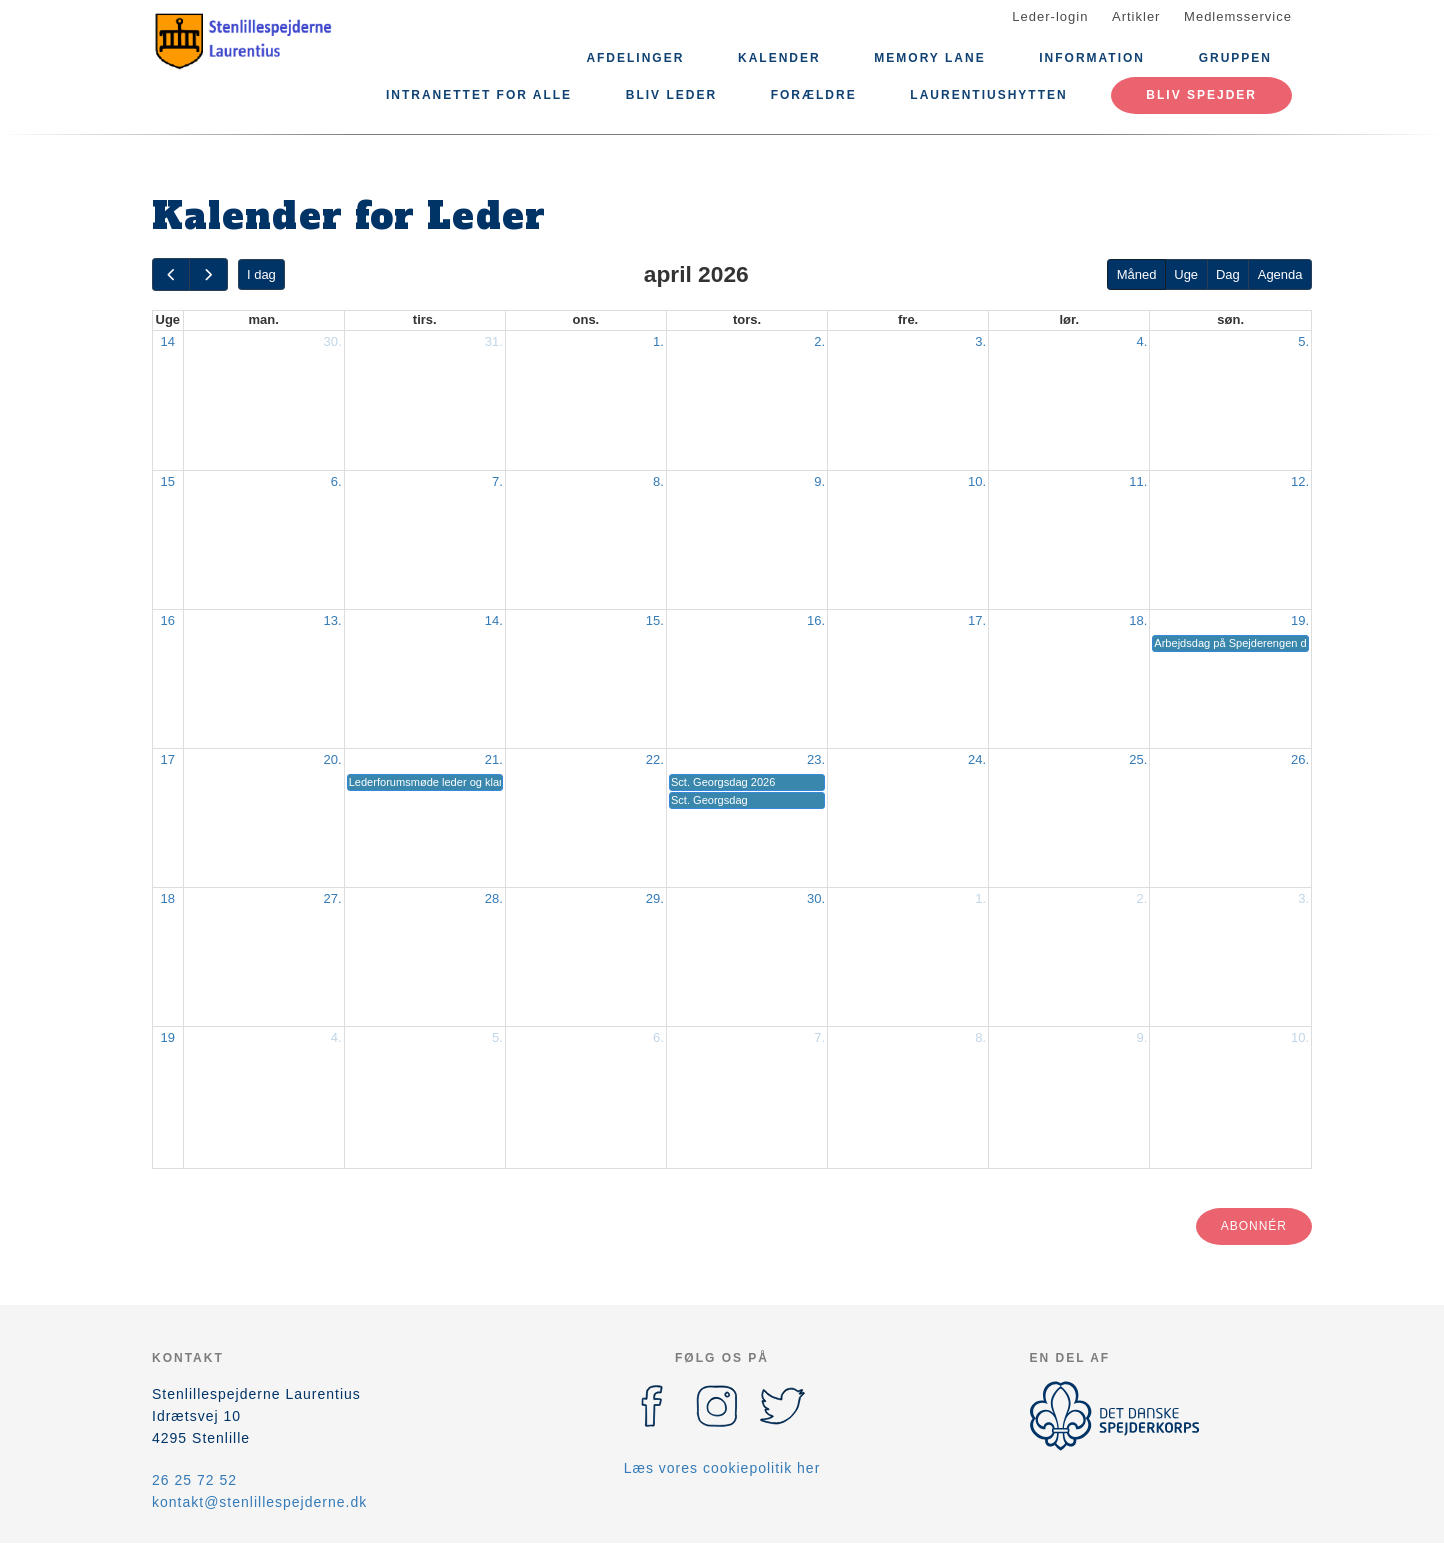  What do you see at coordinates (333, 620) in the screenshot?
I see `13.` at bounding box center [333, 620].